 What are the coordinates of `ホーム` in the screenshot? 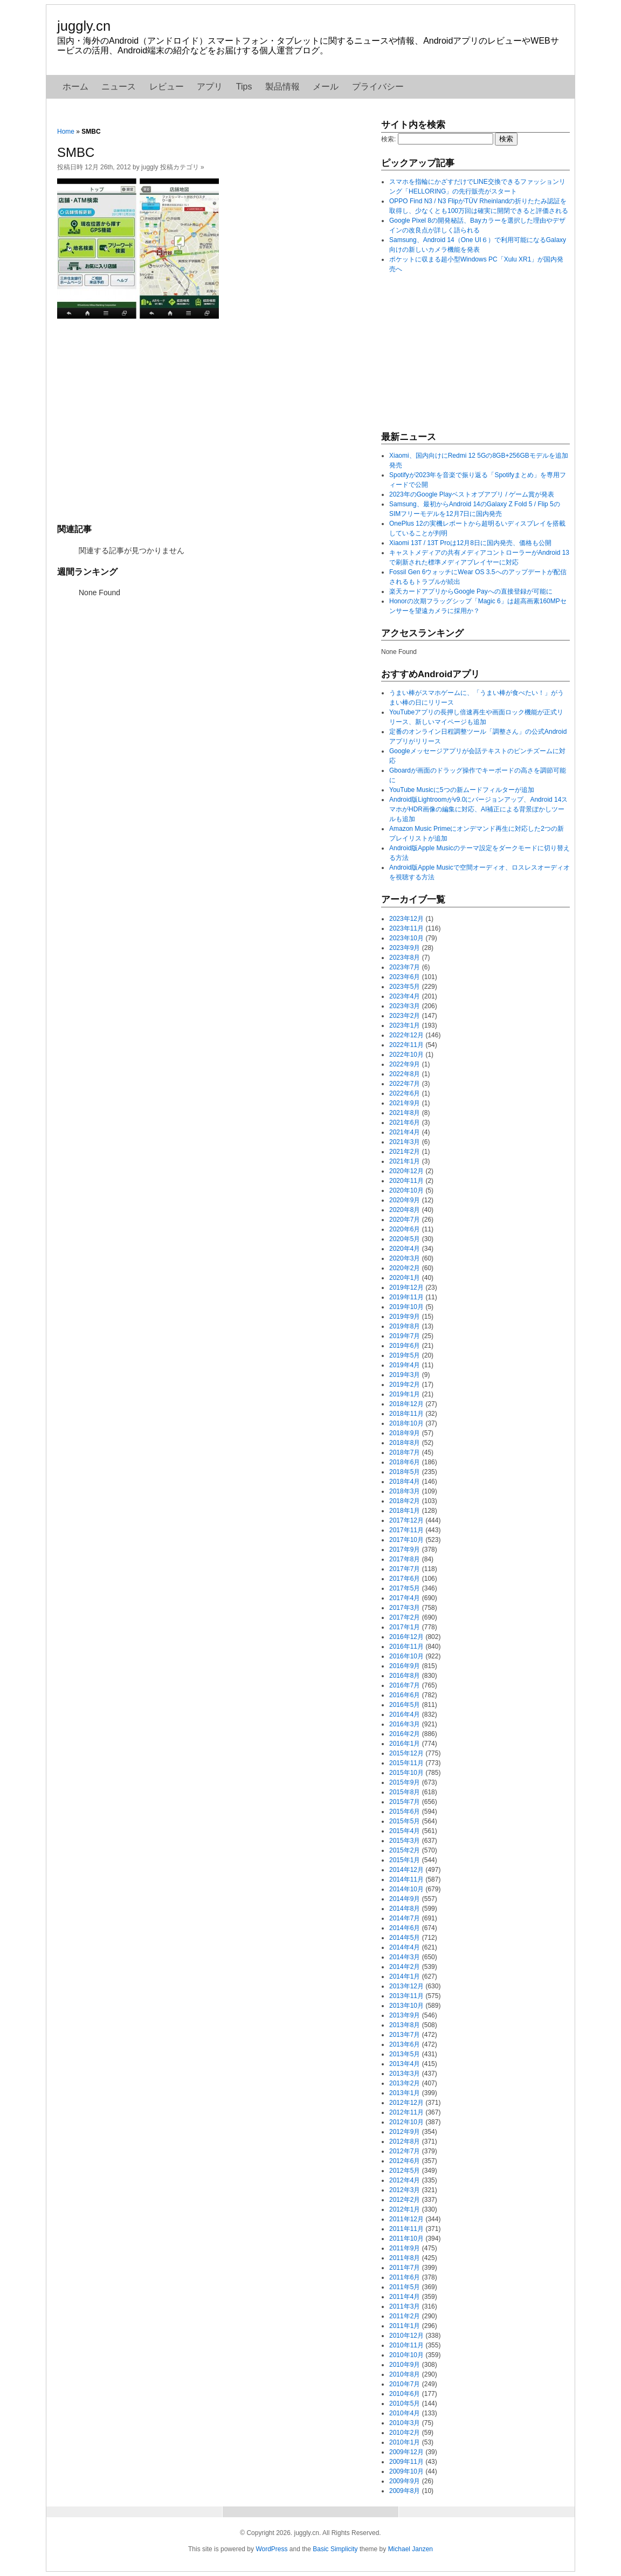 It's located at (75, 86).